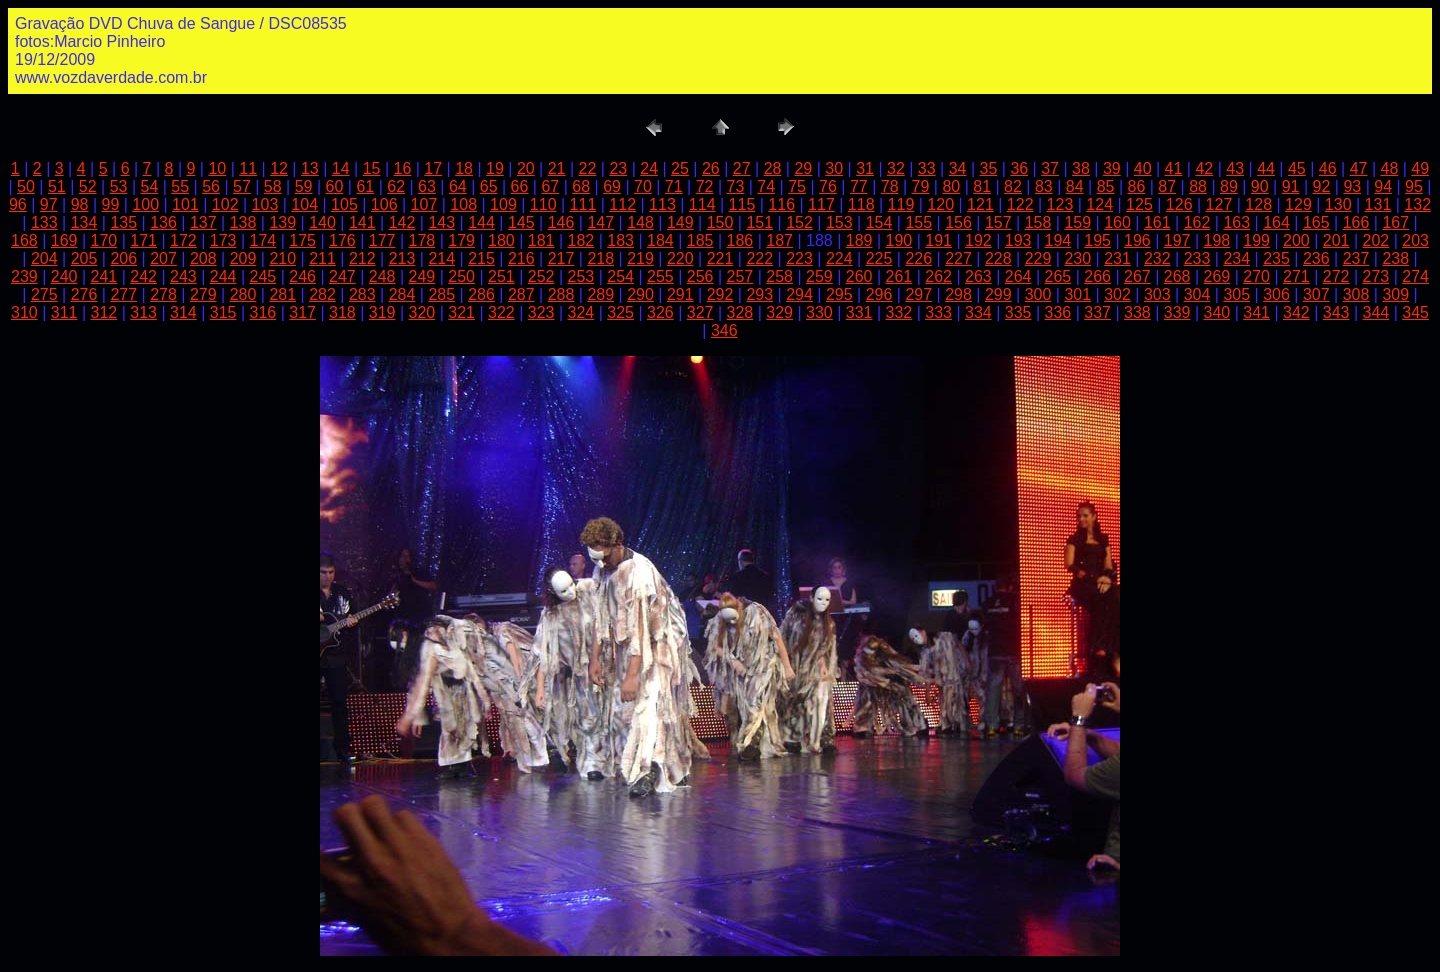  I want to click on 229, so click(1038, 258).